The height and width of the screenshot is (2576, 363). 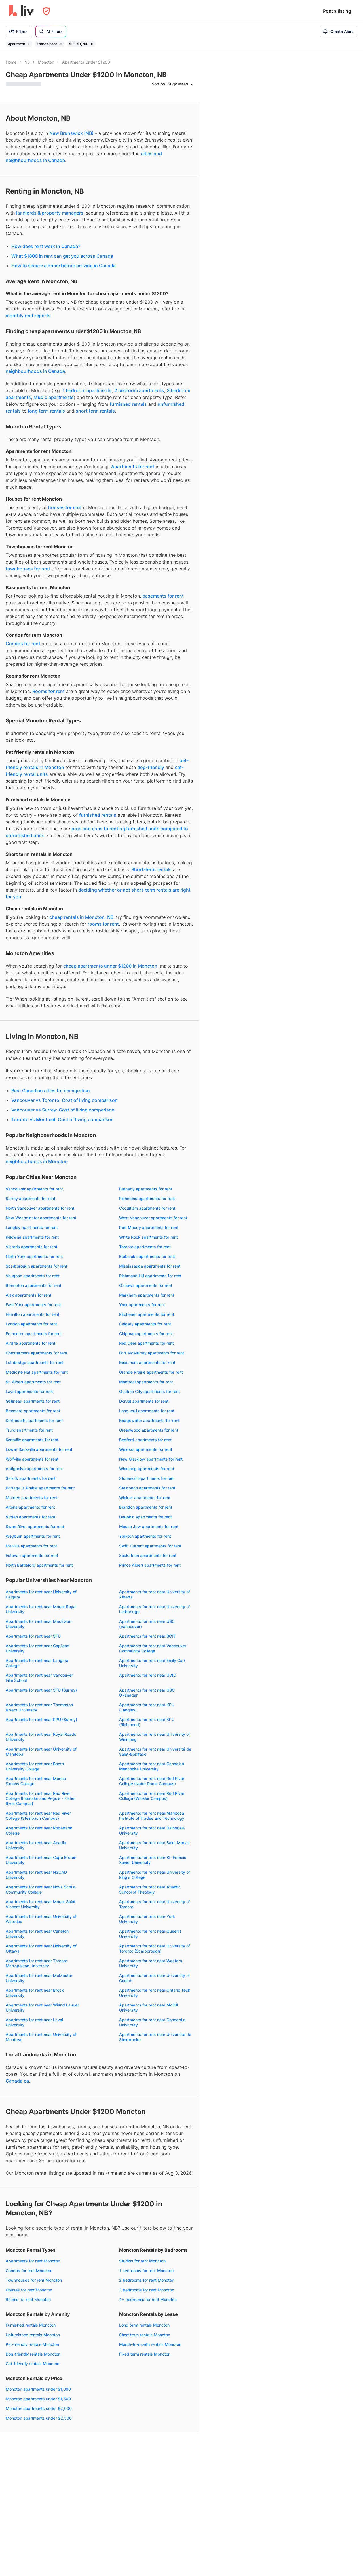 What do you see at coordinates (30, 1516) in the screenshot?
I see `Virden apartments for rent` at bounding box center [30, 1516].